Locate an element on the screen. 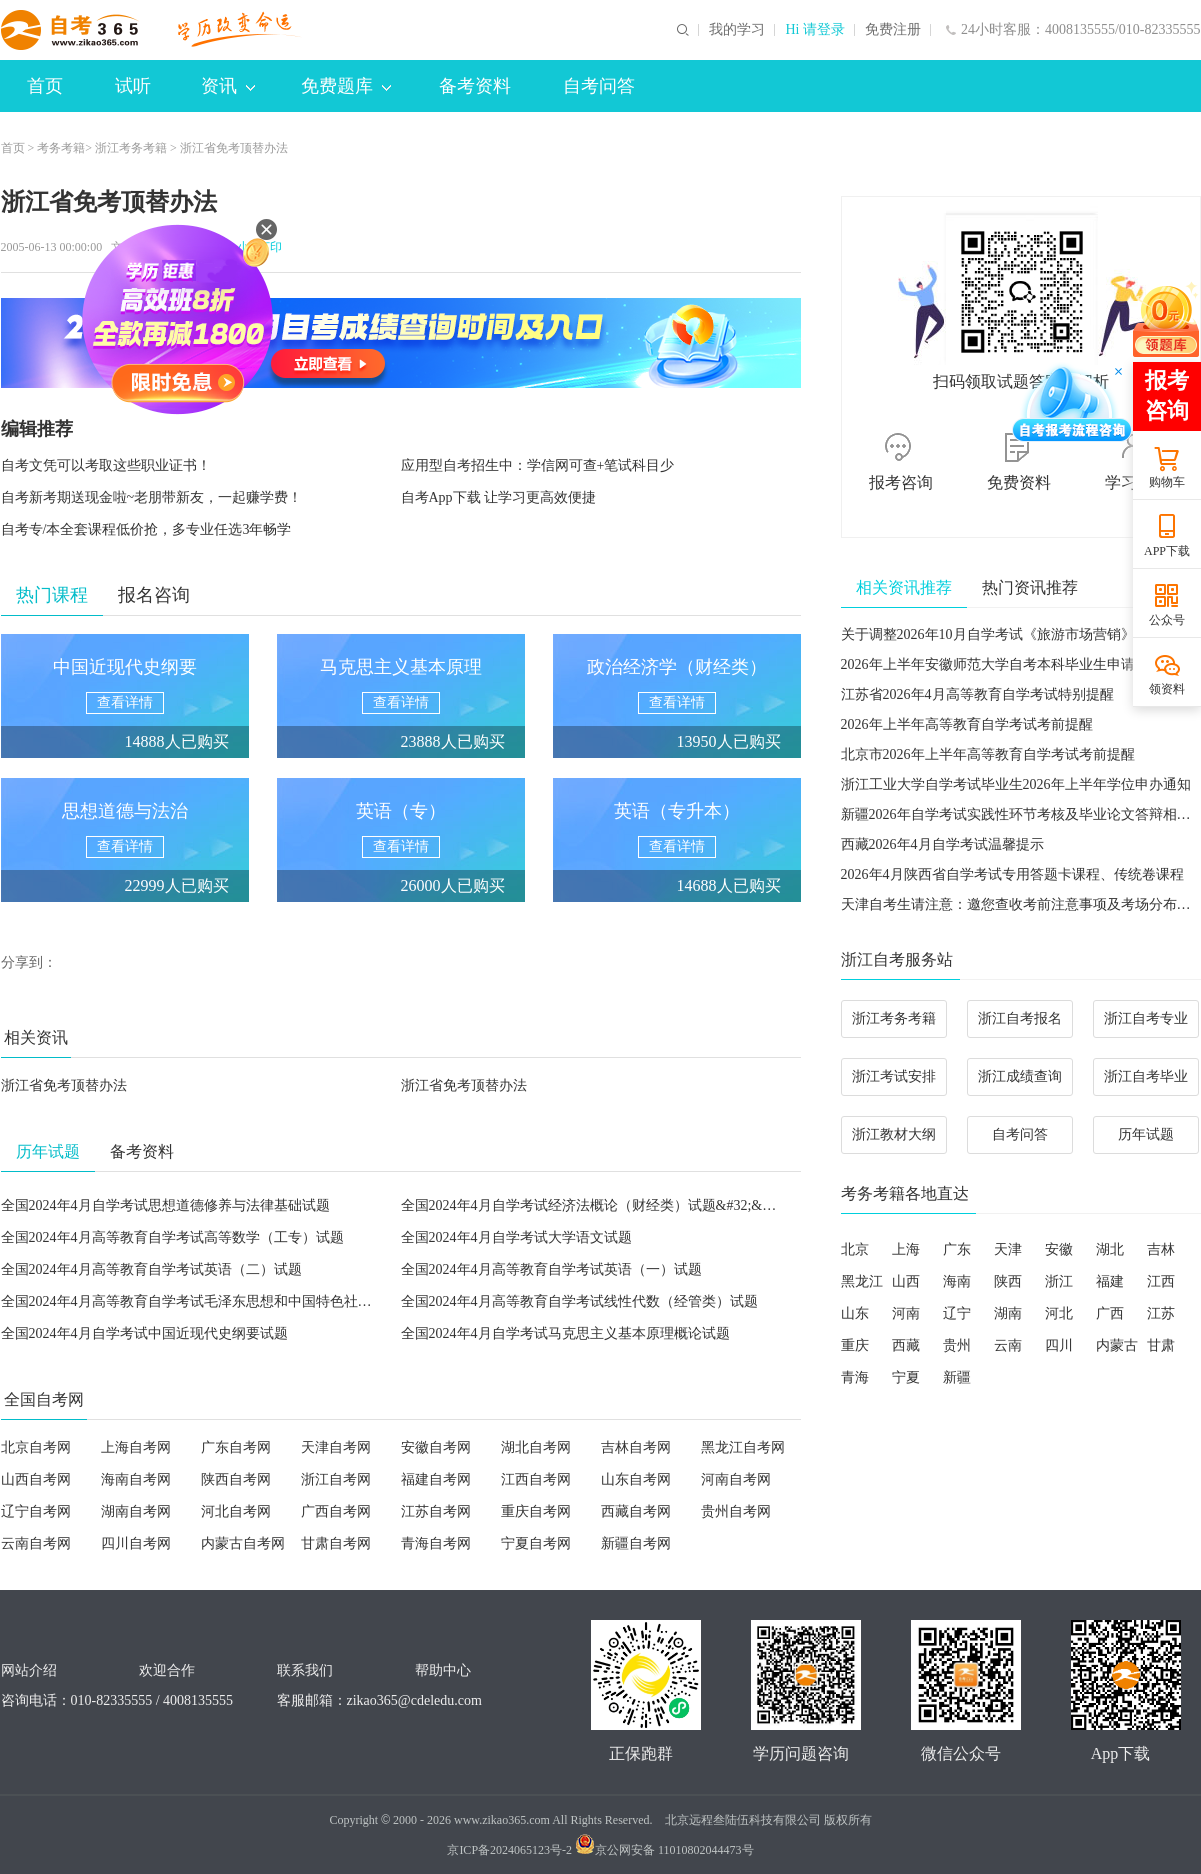 The height and width of the screenshot is (1874, 1201). 云南自考网 is located at coordinates (36, 1543).